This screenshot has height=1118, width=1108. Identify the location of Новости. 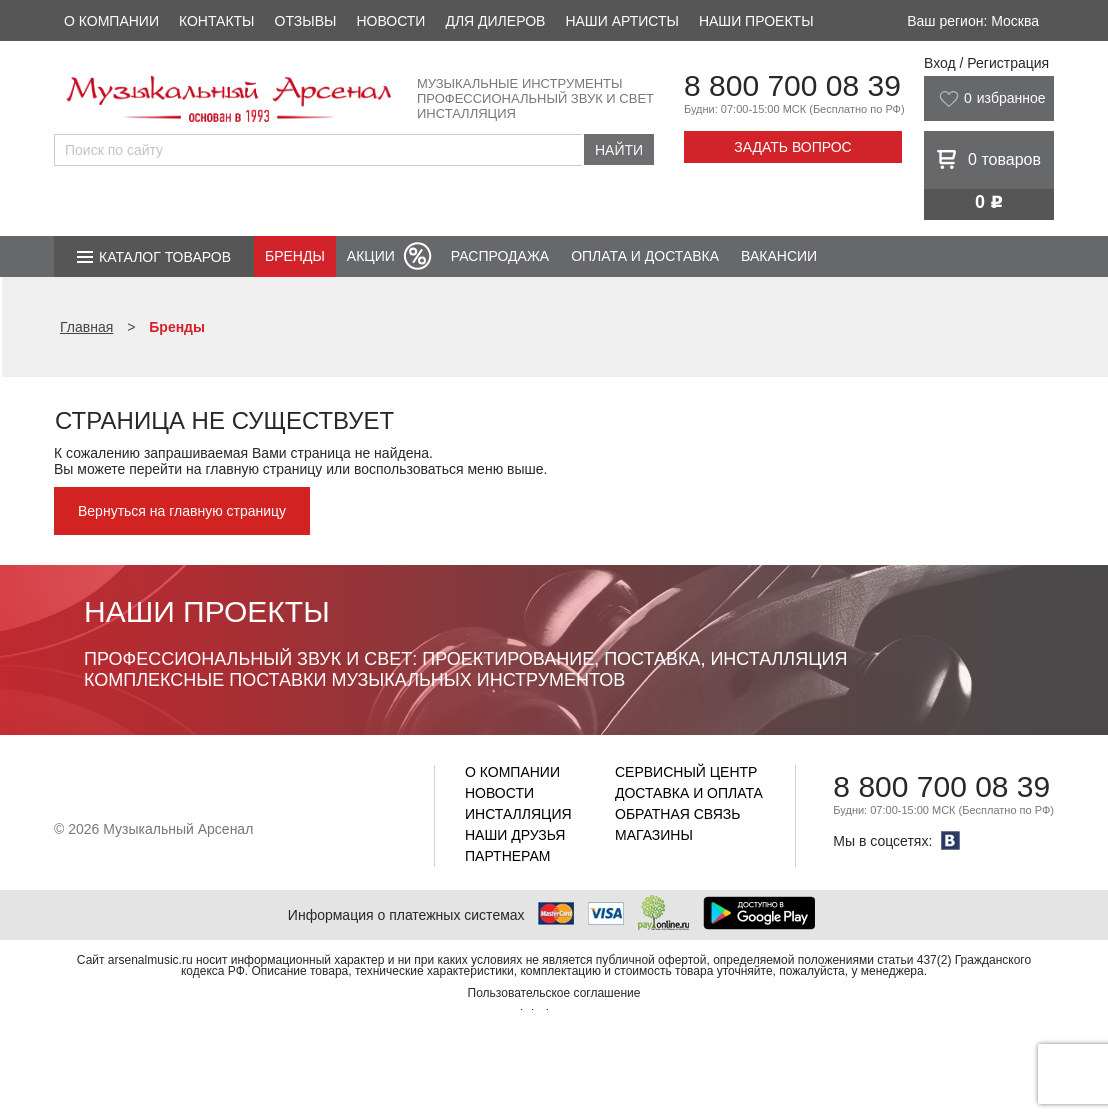
(390, 21).